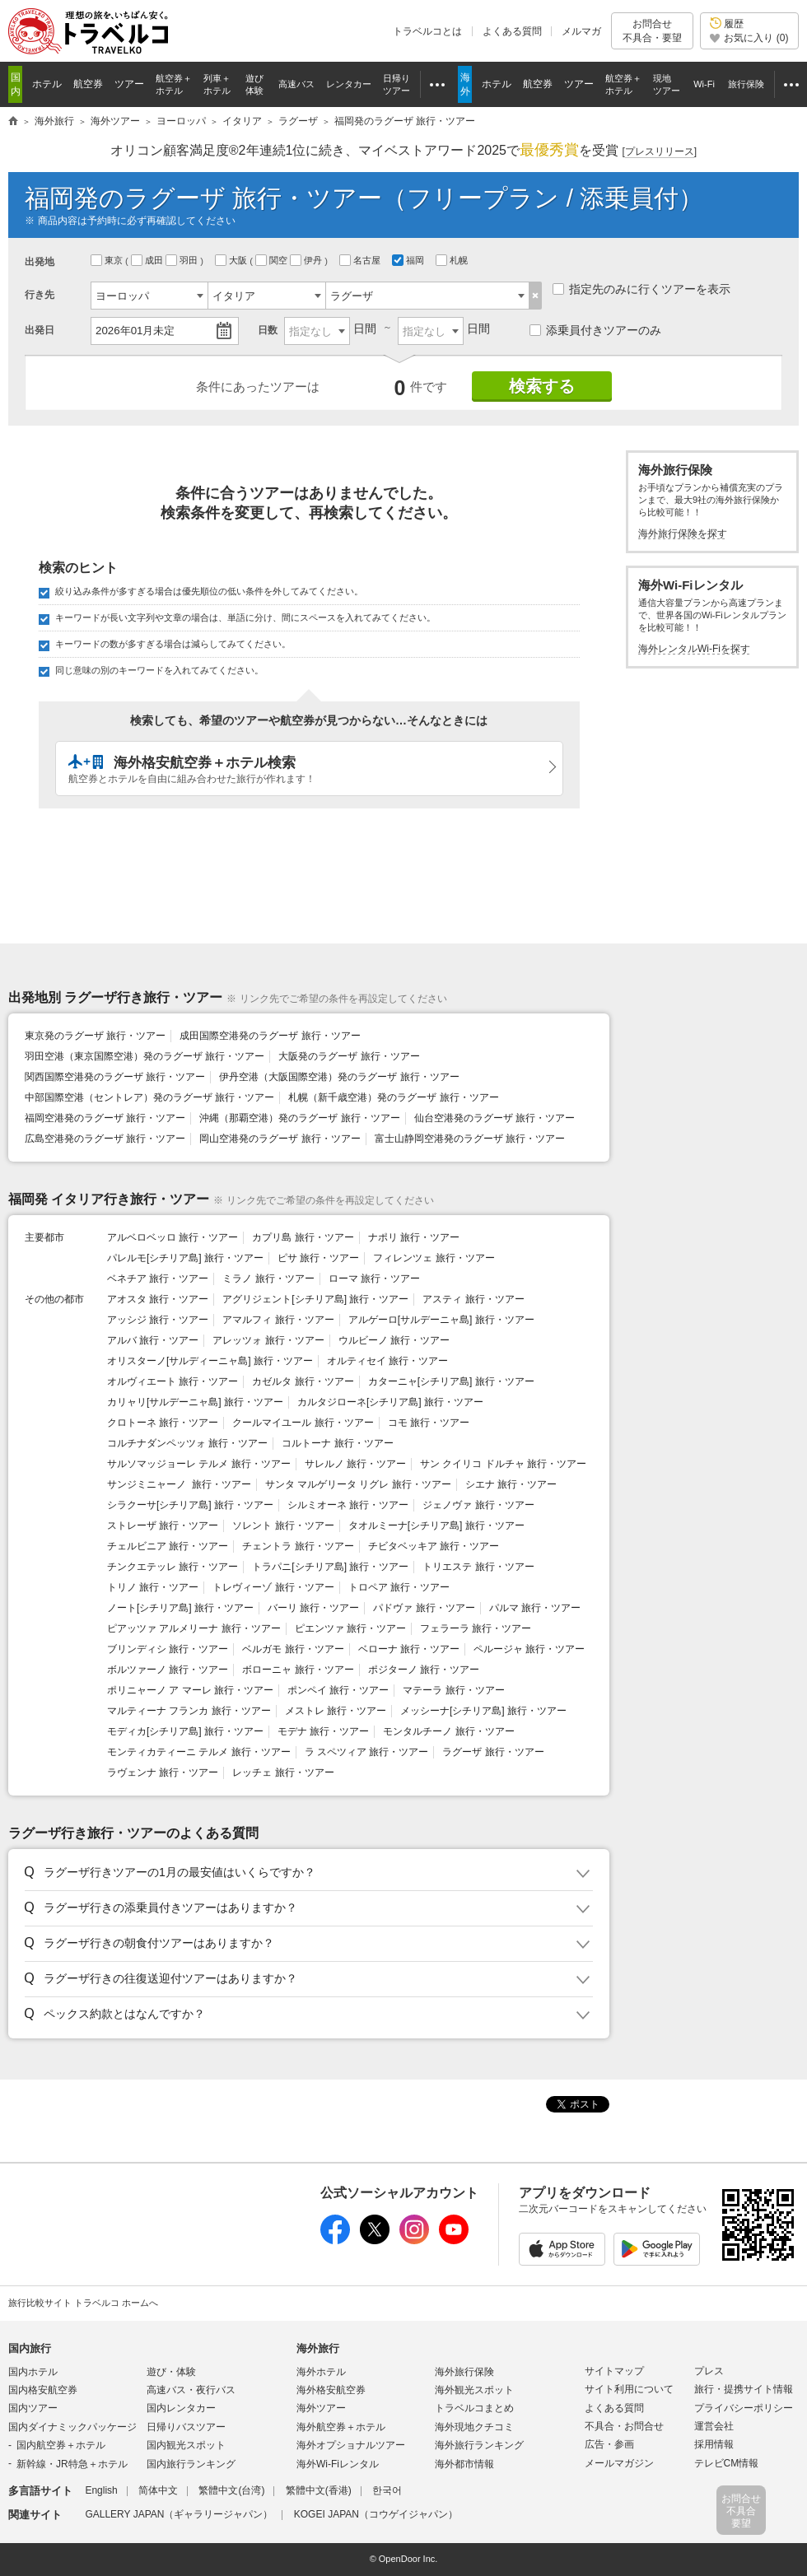 Image resolution: width=807 pixels, height=2576 pixels. Describe the element at coordinates (319, 2490) in the screenshot. I see `繁體中文(香港)` at that location.